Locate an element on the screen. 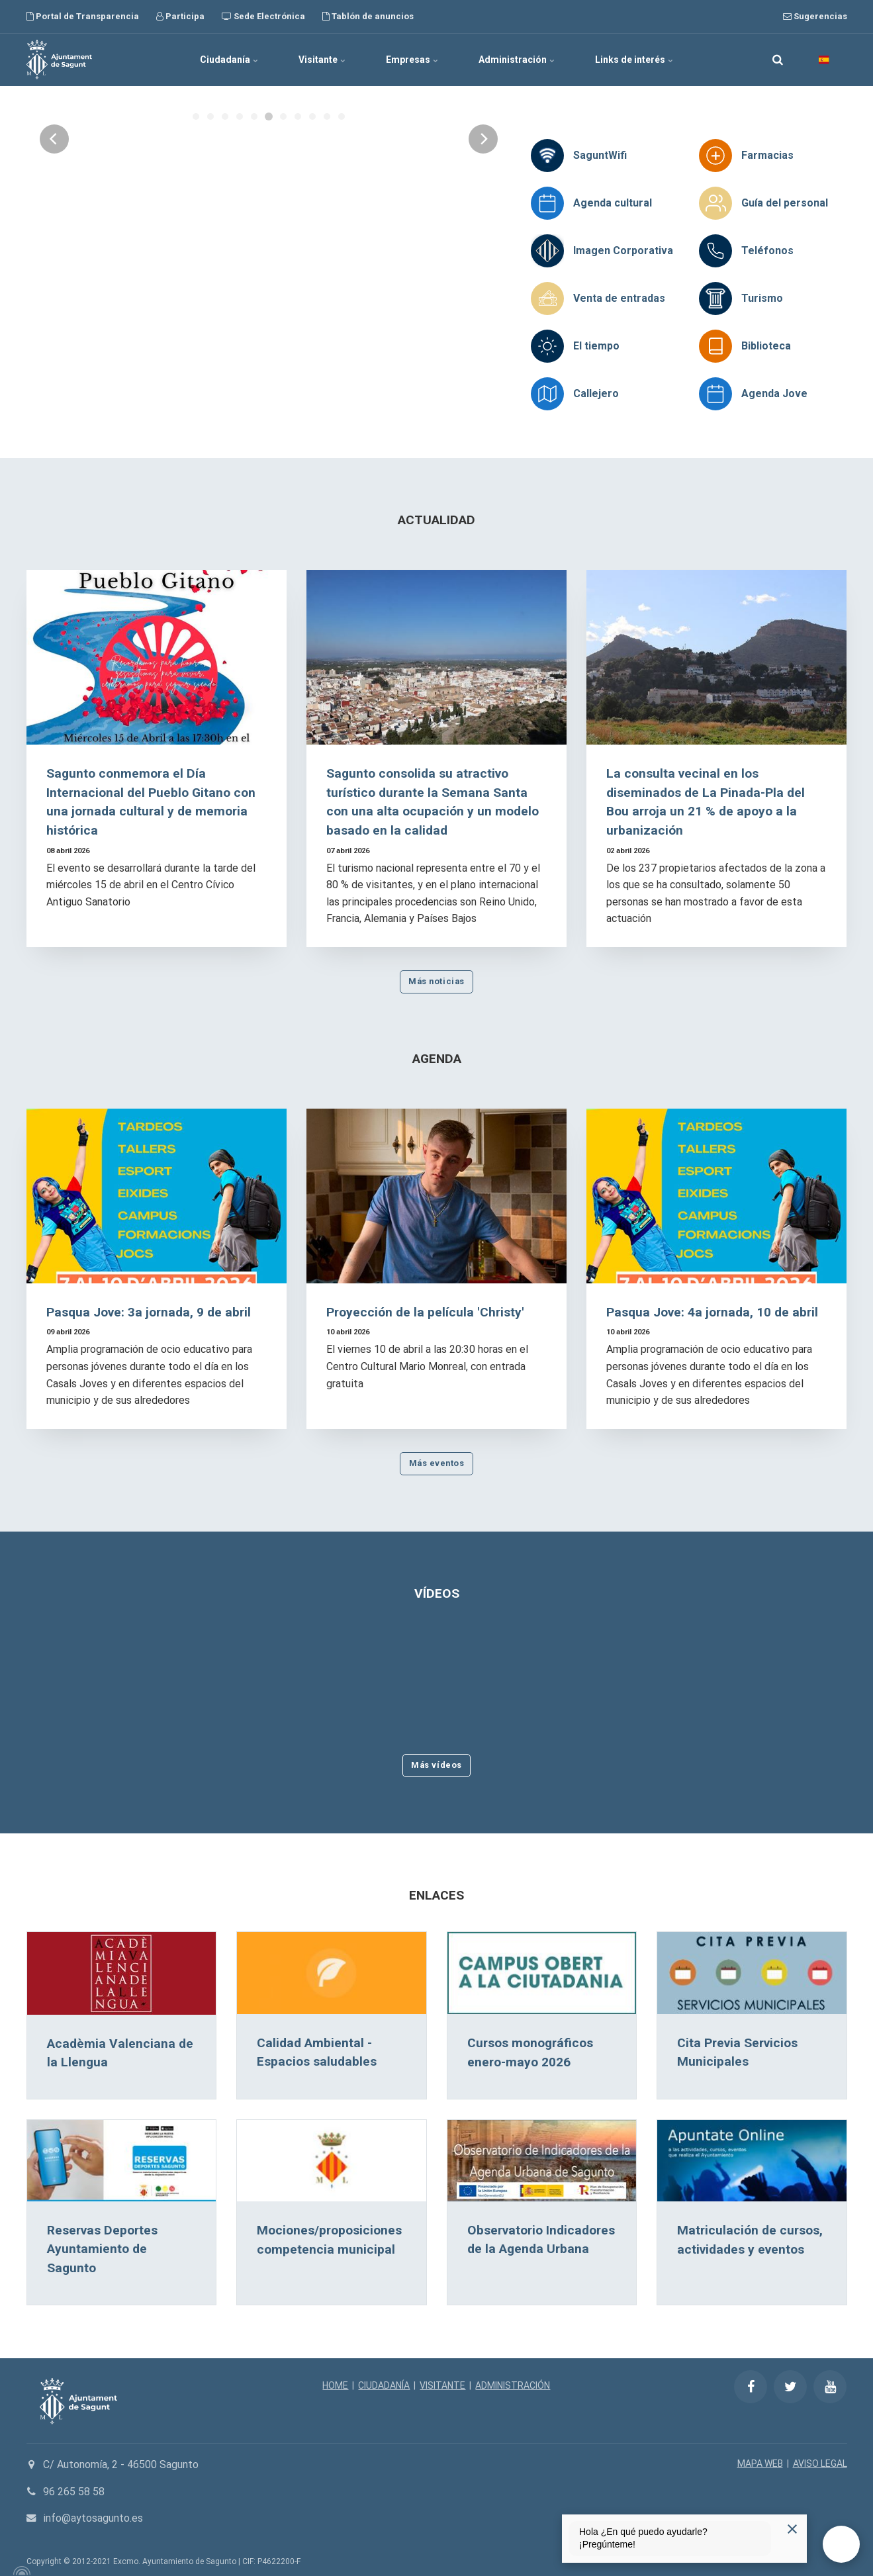  VISITANTE is located at coordinates (442, 2385).